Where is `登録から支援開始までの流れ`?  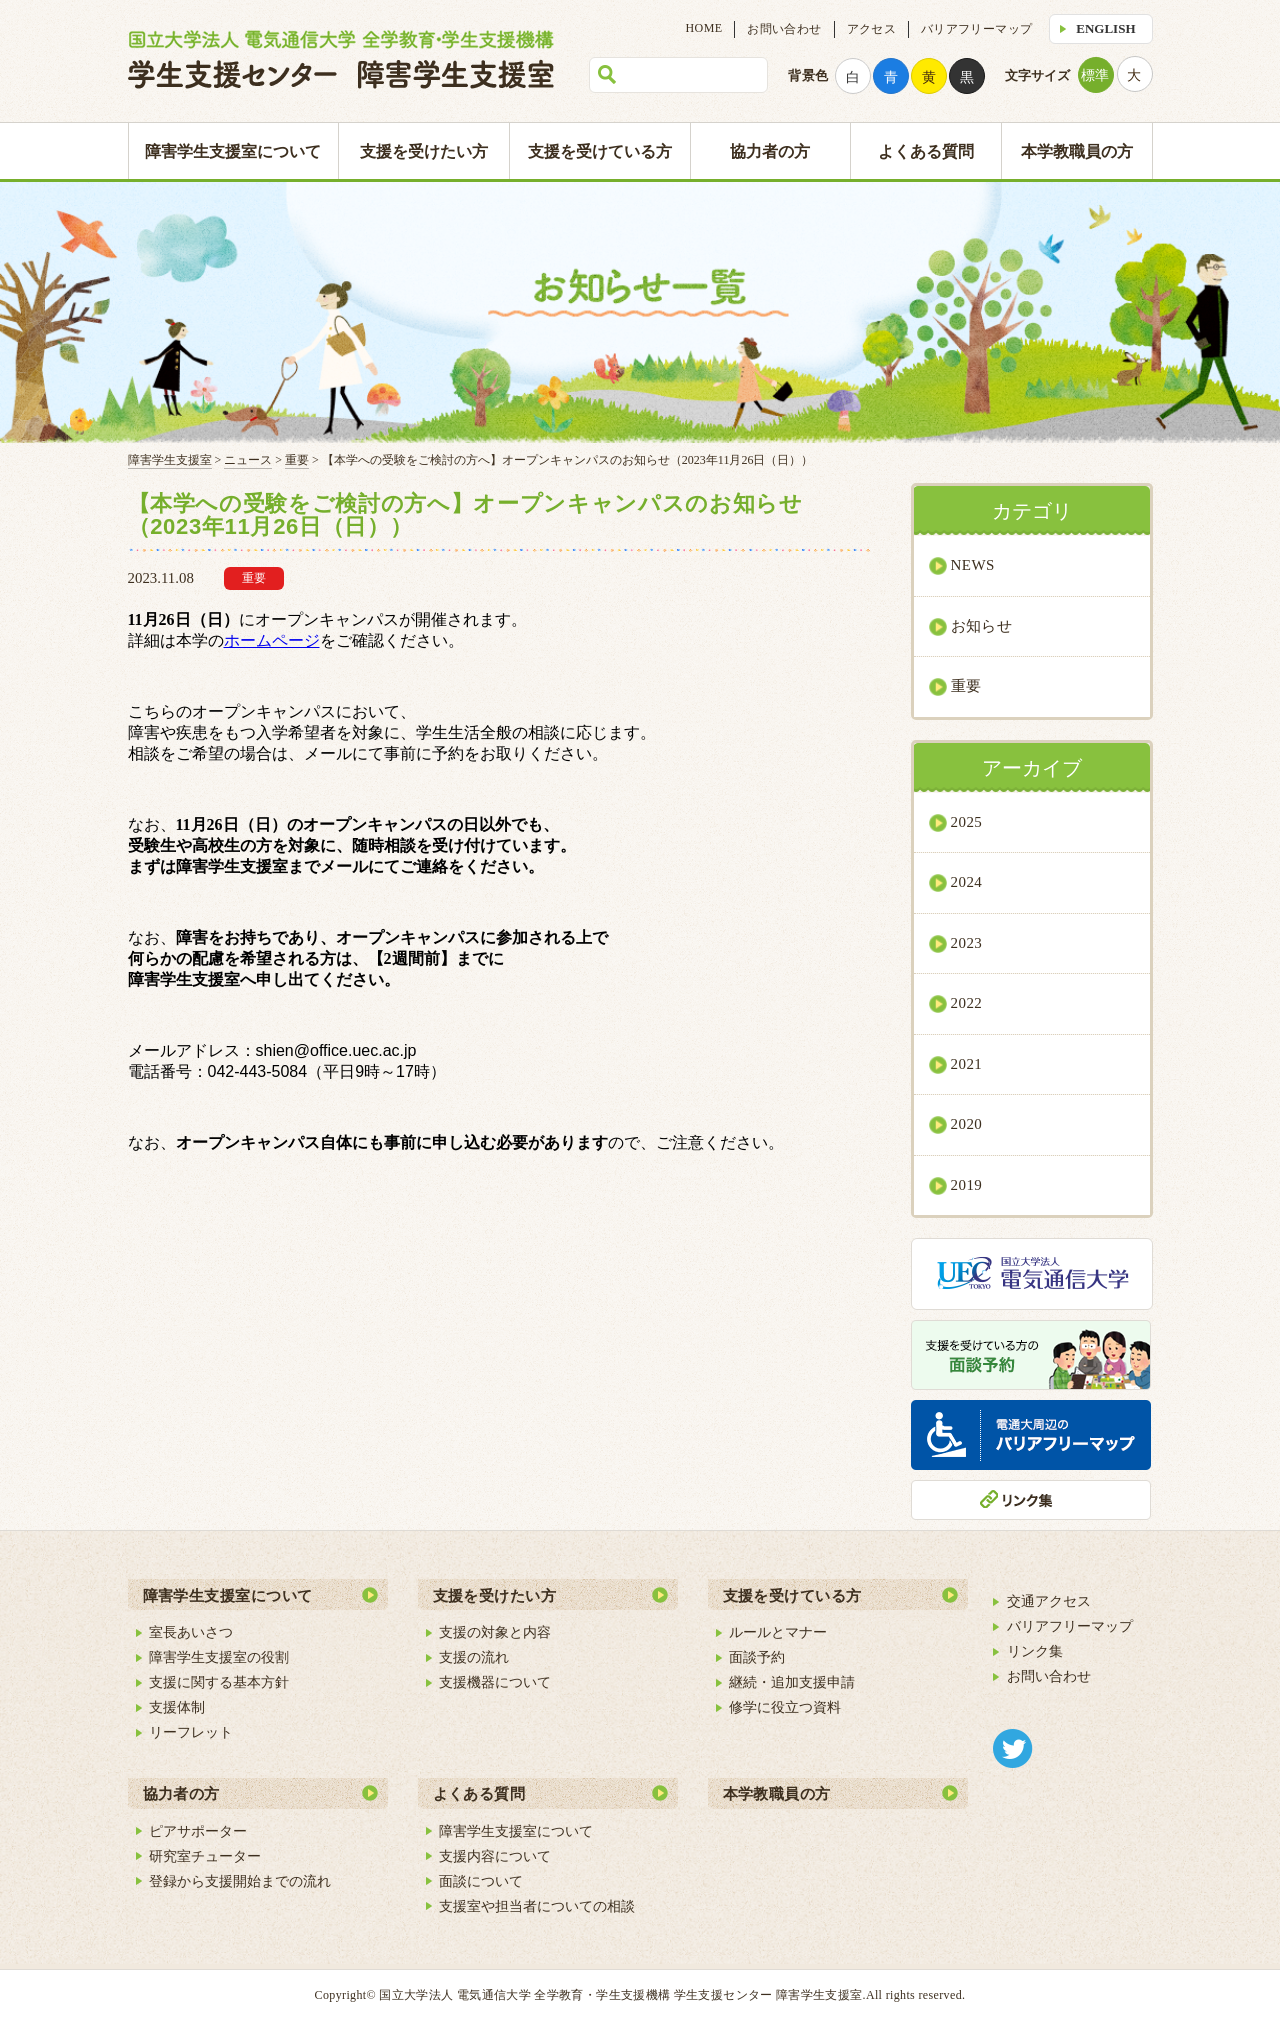
登録から支援開始までの流れ is located at coordinates (240, 1881).